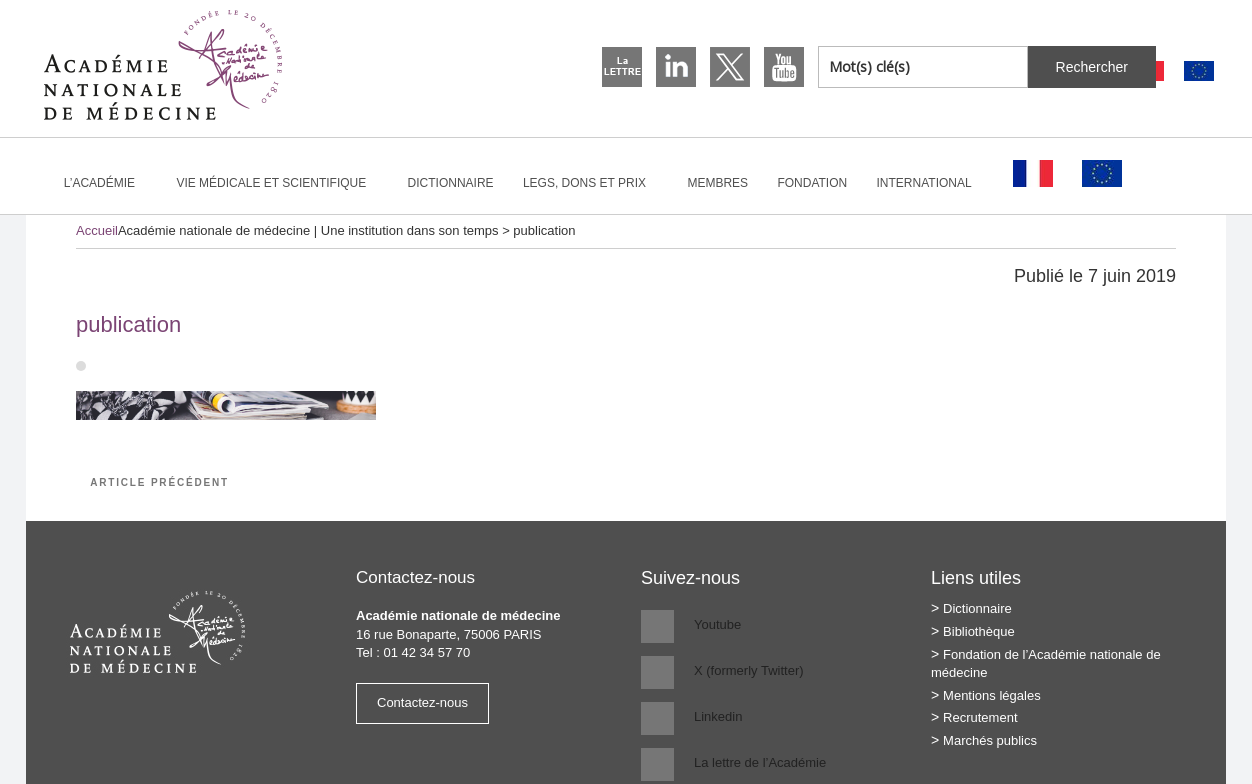 The image size is (1252, 784). I want to click on Dictionnaire, so click(451, 183).